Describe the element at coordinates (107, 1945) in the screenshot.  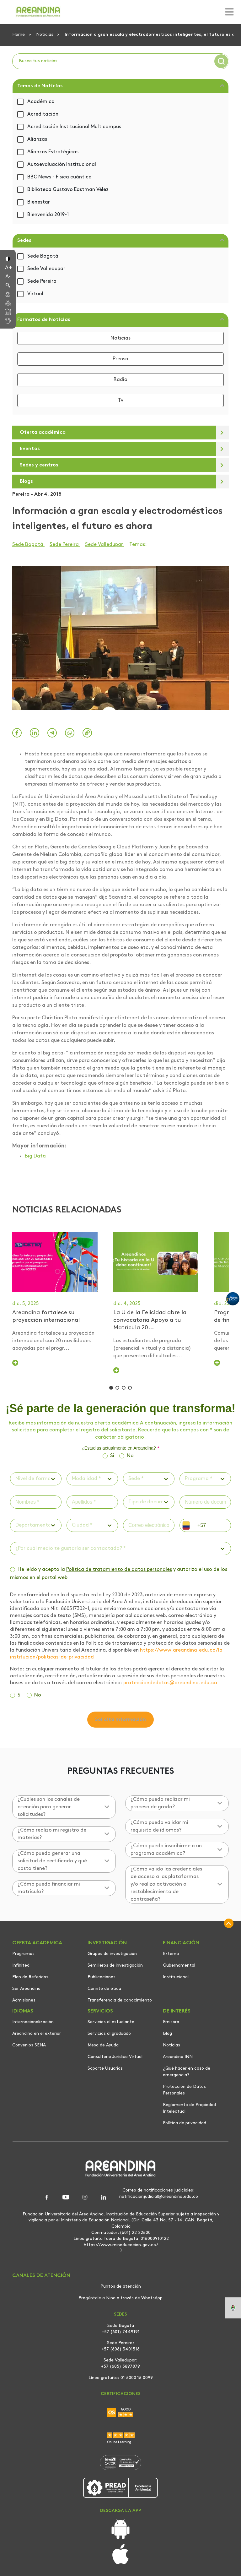
I see `INVESTIGACIÓN` at that location.